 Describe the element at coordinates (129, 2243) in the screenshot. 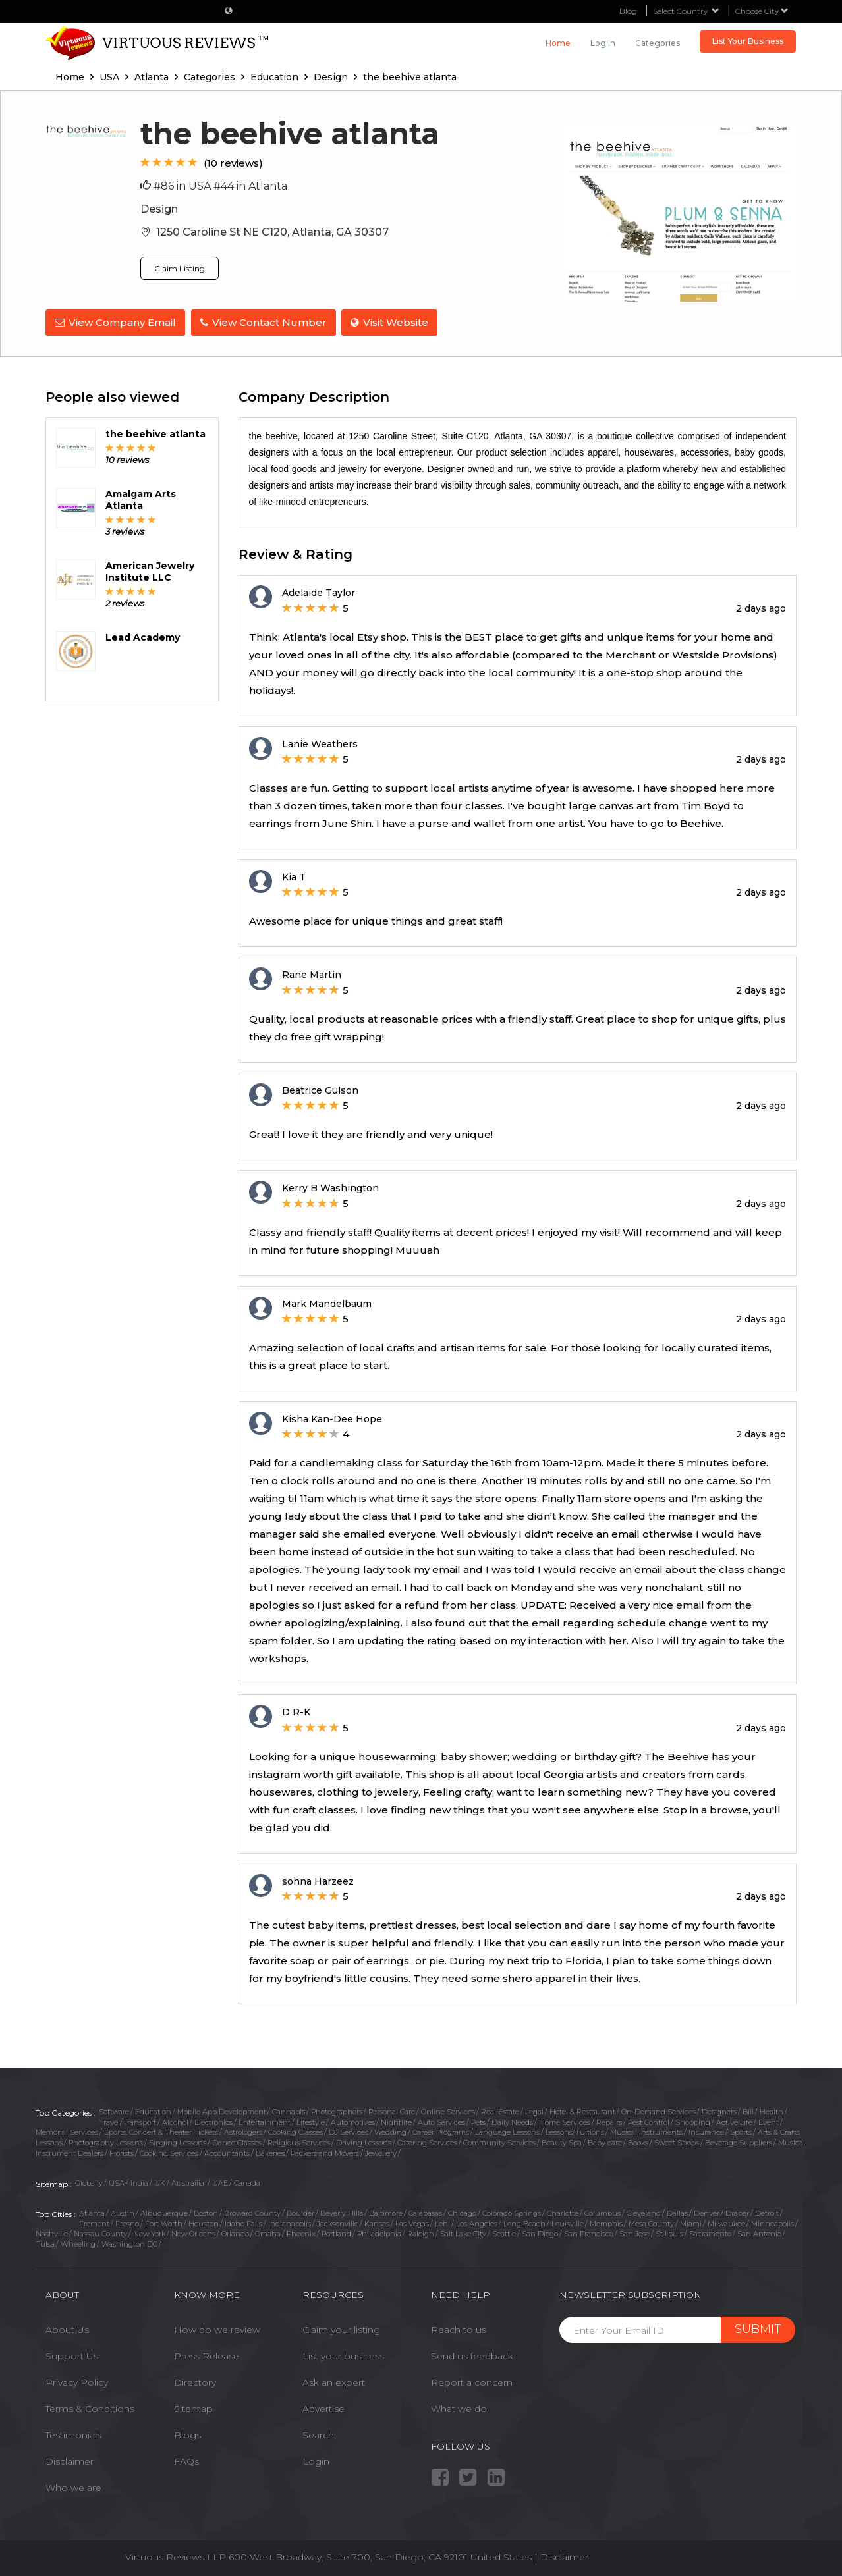

I see `Washington DC` at that location.